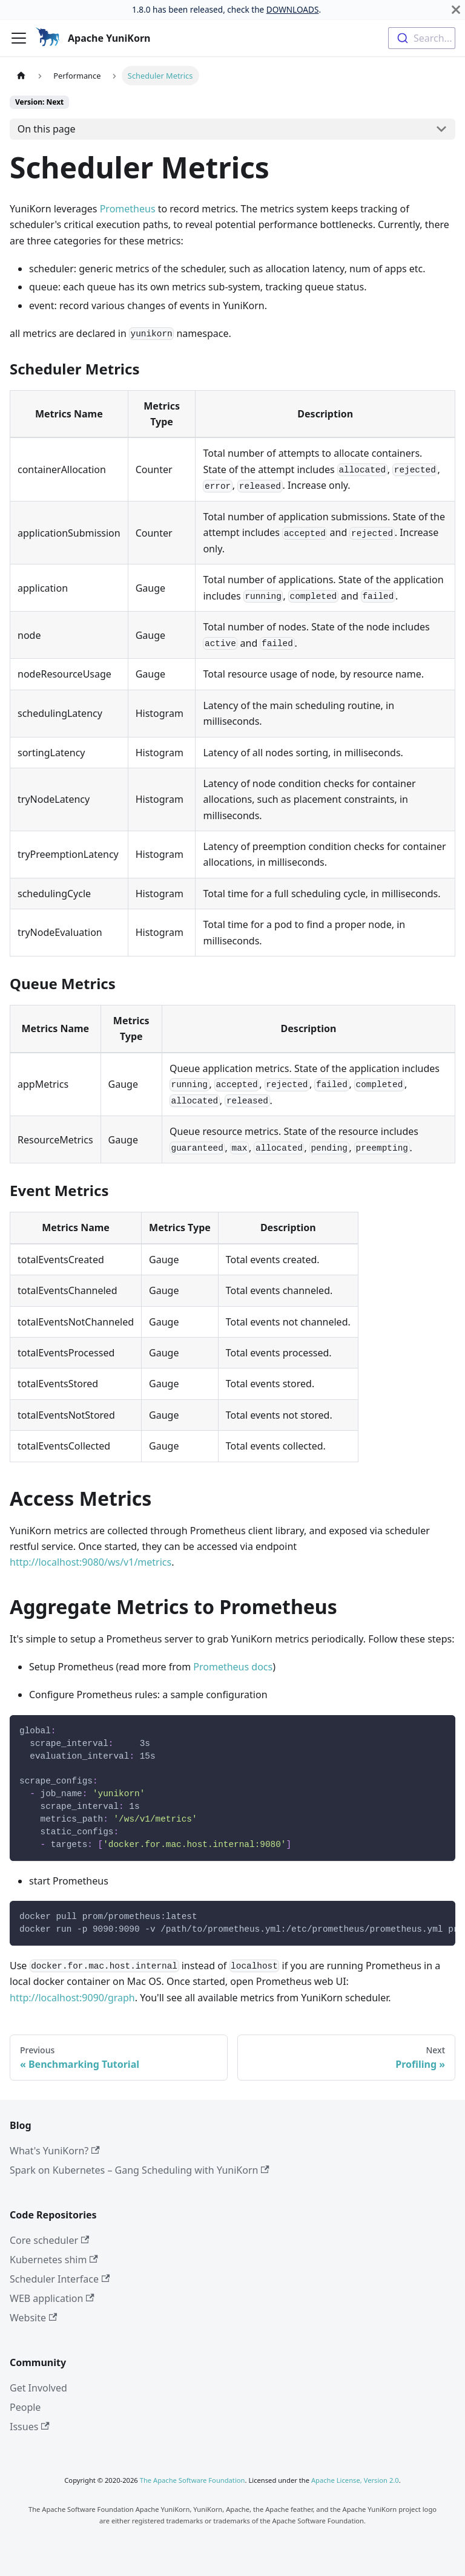  What do you see at coordinates (55, 2150) in the screenshot?
I see `What's YuniKorn?` at bounding box center [55, 2150].